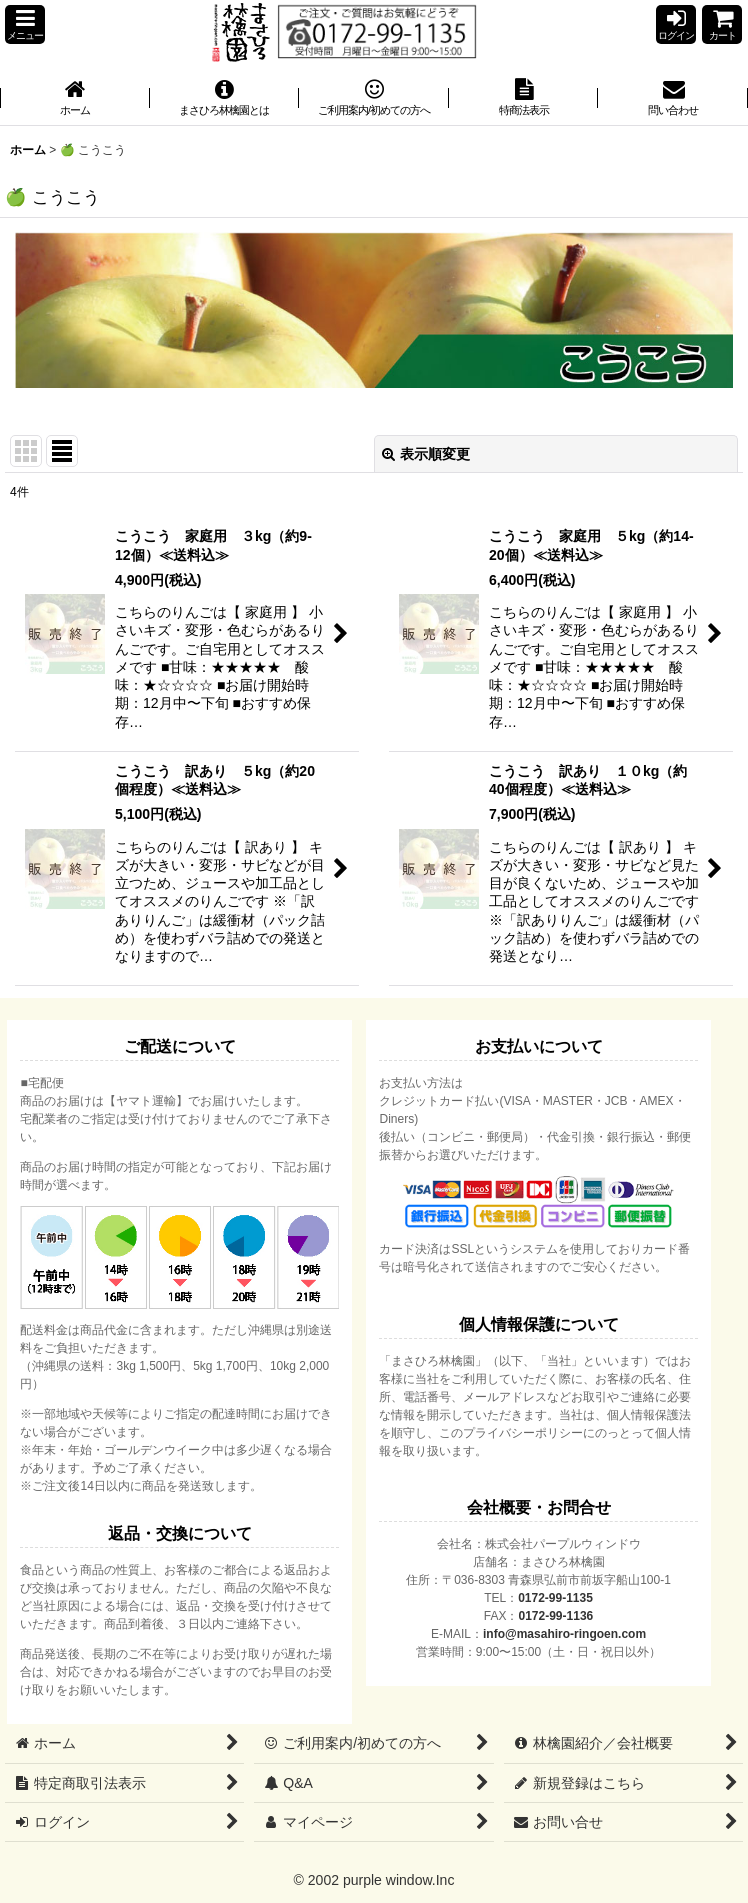 Image resolution: width=748 pixels, height=1903 pixels. Describe the element at coordinates (25, 24) in the screenshot. I see `[button]` at that location.